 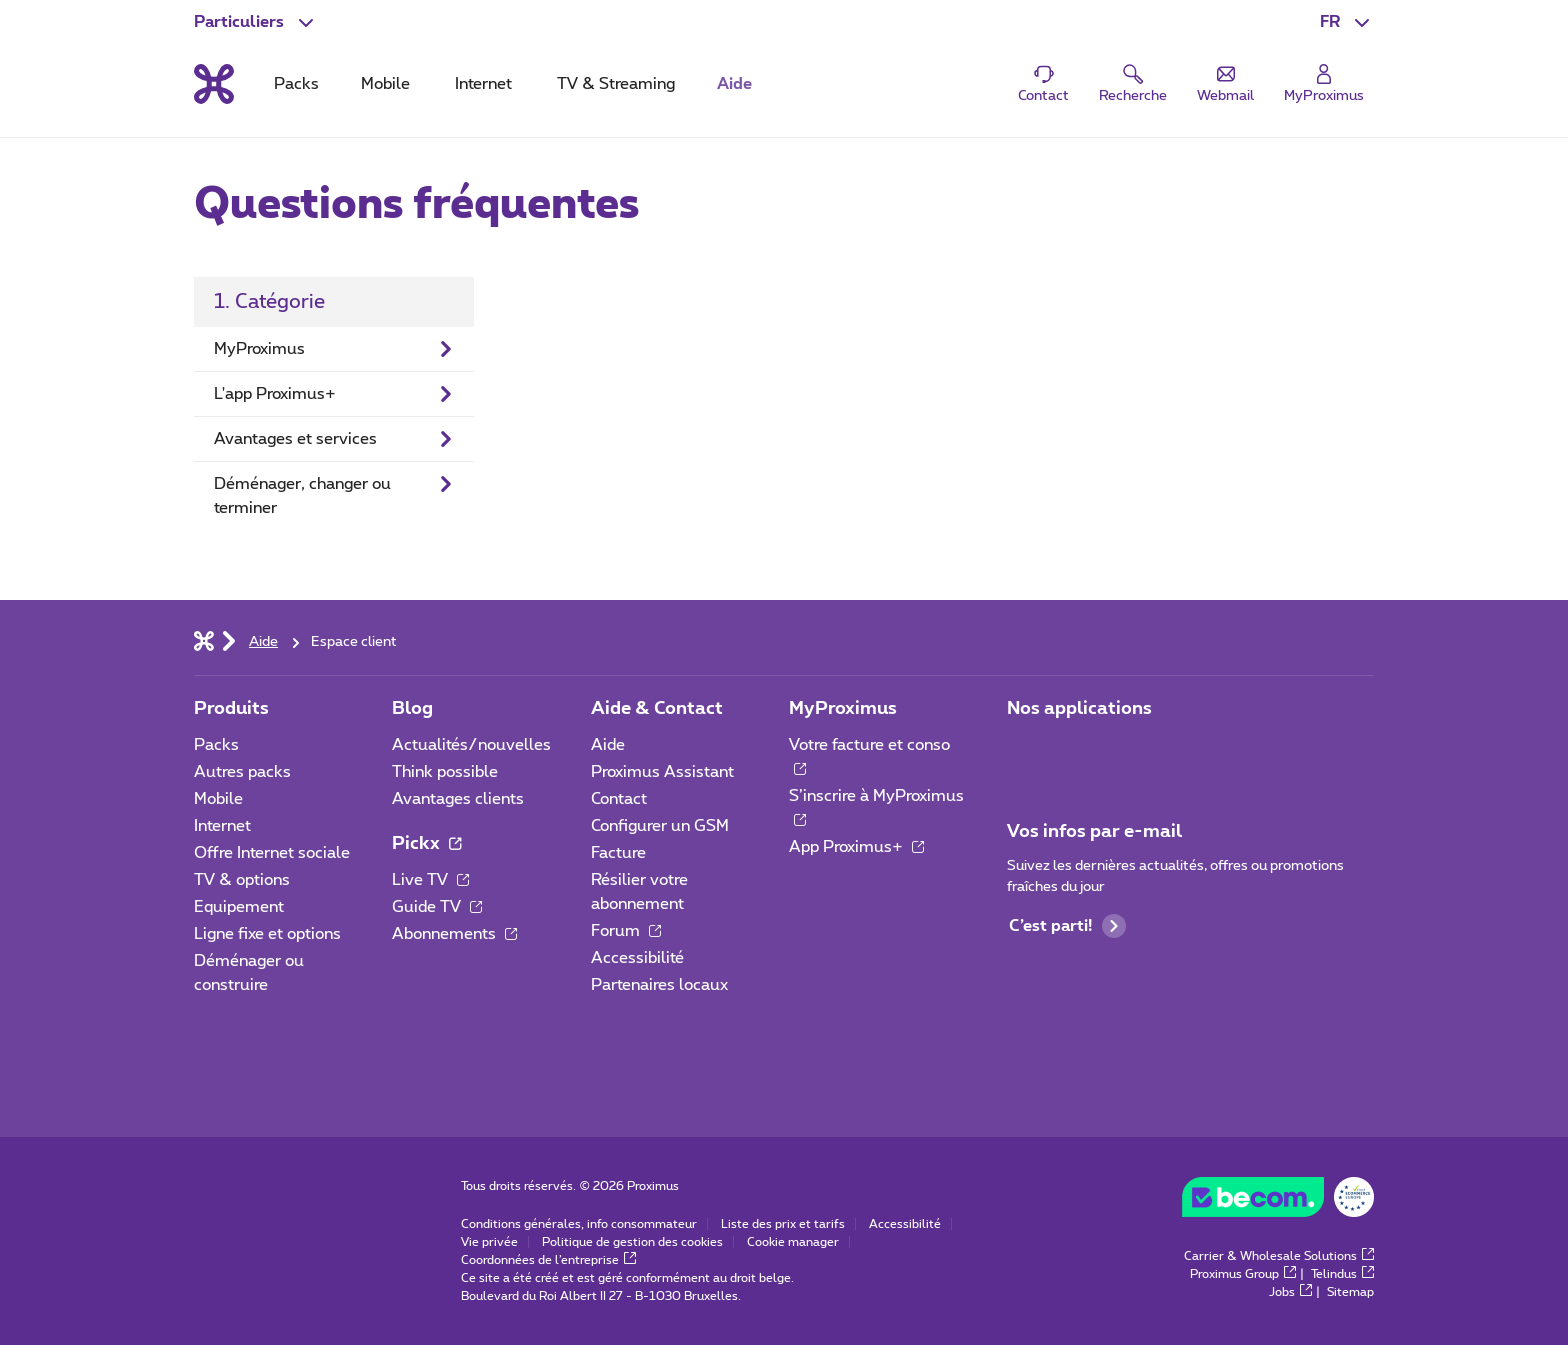 I want to click on Mobile [tab], so click(x=385, y=84).